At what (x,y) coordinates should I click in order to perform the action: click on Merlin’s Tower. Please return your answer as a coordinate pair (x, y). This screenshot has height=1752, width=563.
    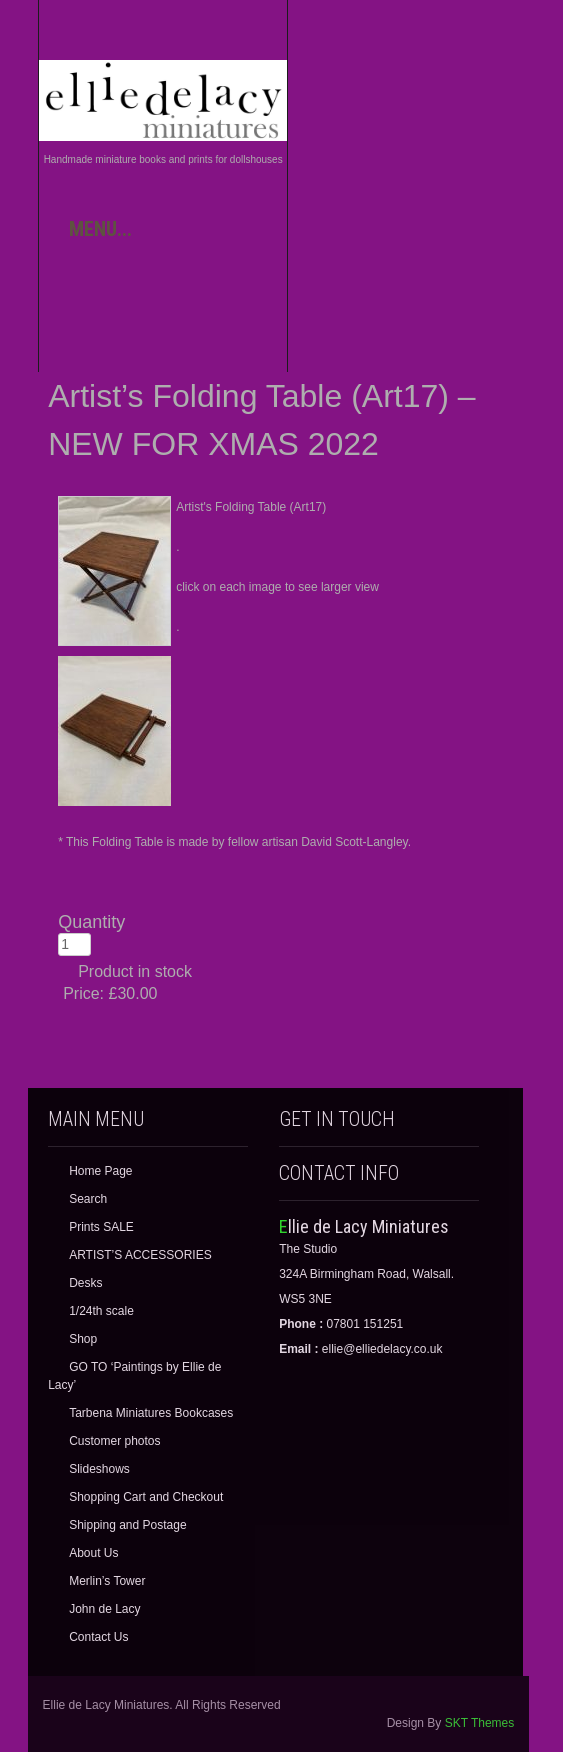
    Looking at the image, I should click on (107, 1581).